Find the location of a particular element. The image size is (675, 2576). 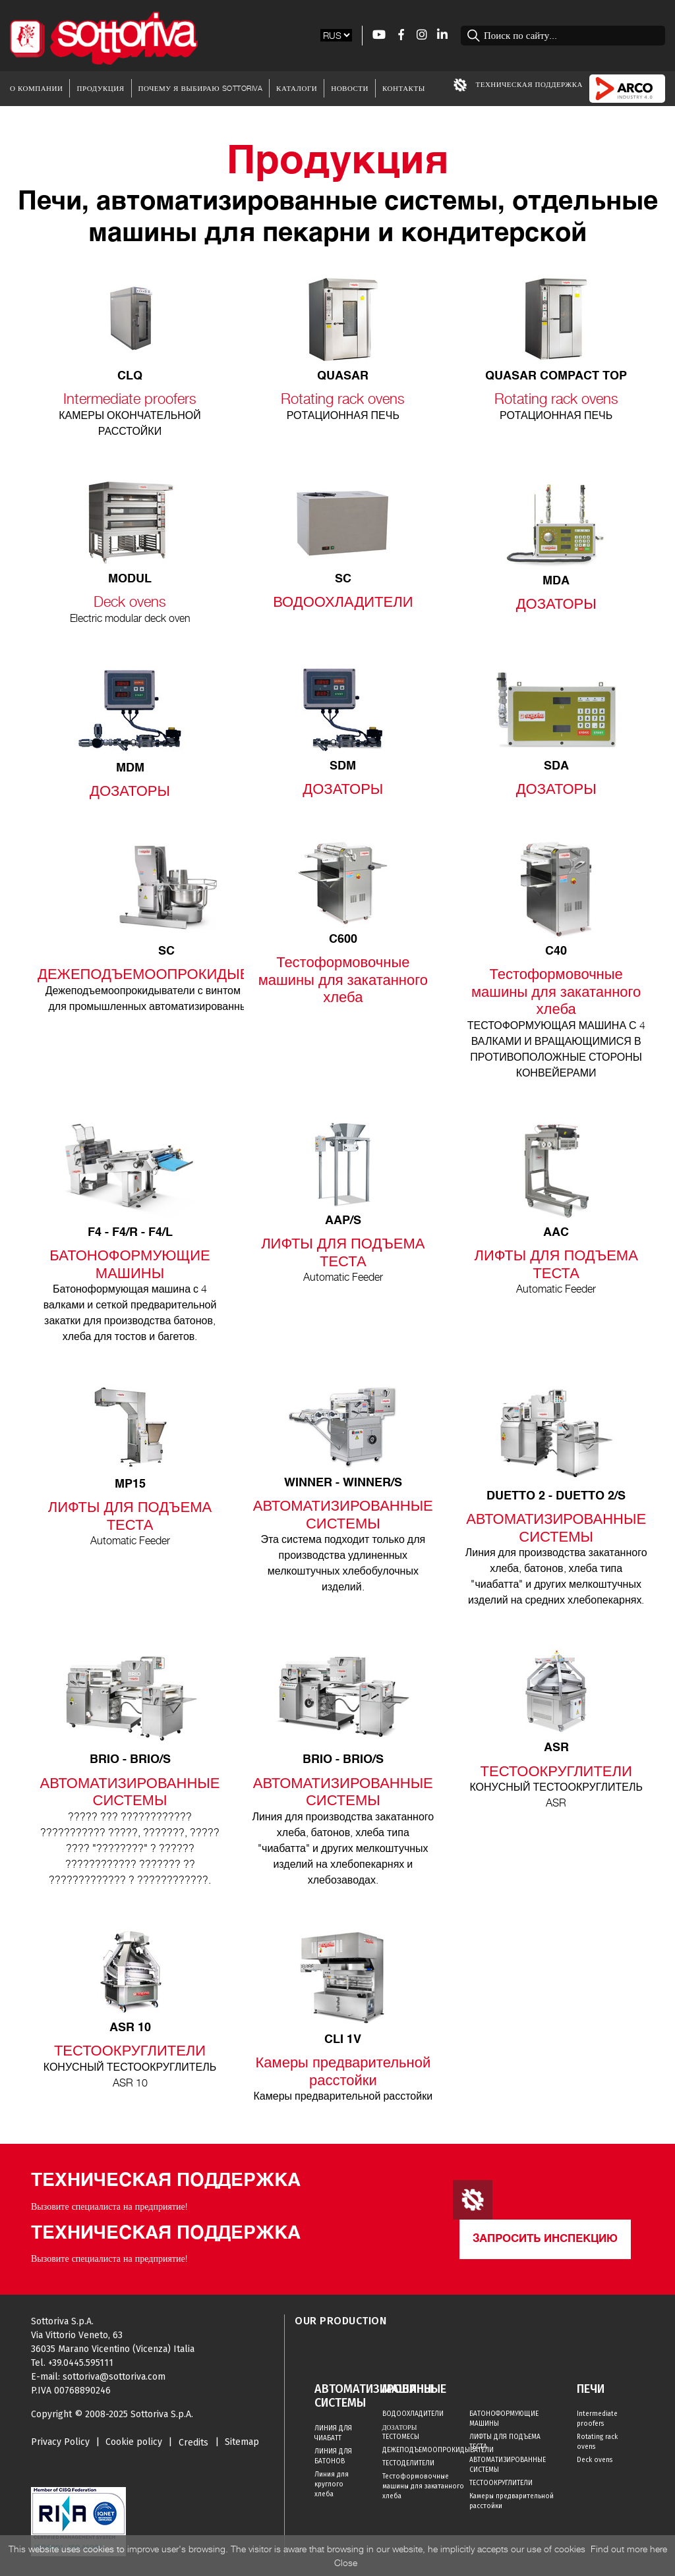

Контакты is located at coordinates (403, 88).